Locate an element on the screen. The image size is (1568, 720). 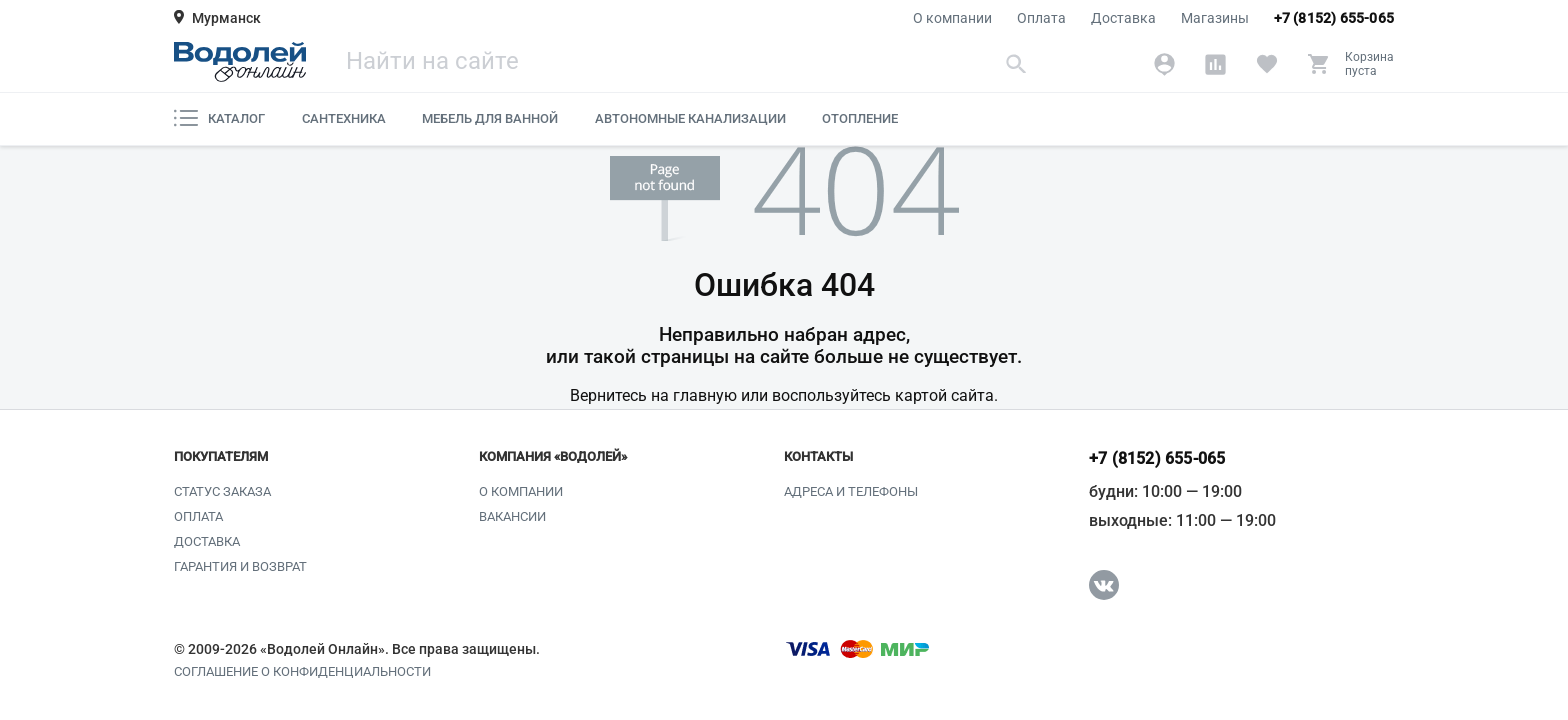
[Найти] is located at coordinates (1017, 63).